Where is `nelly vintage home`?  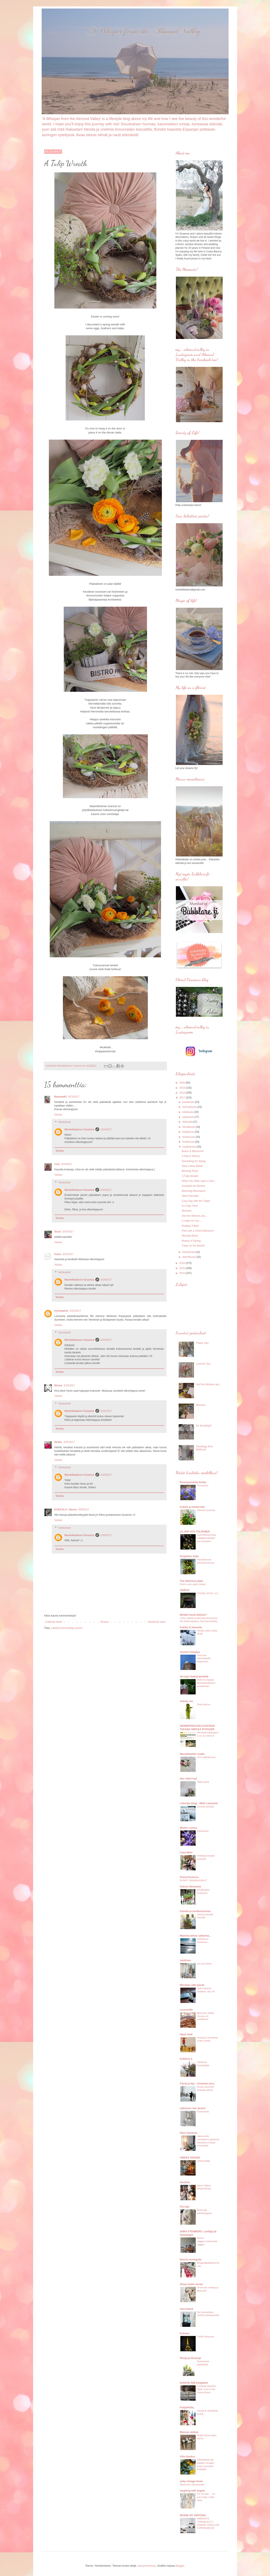 nelly vintage home is located at coordinates (191, 2481).